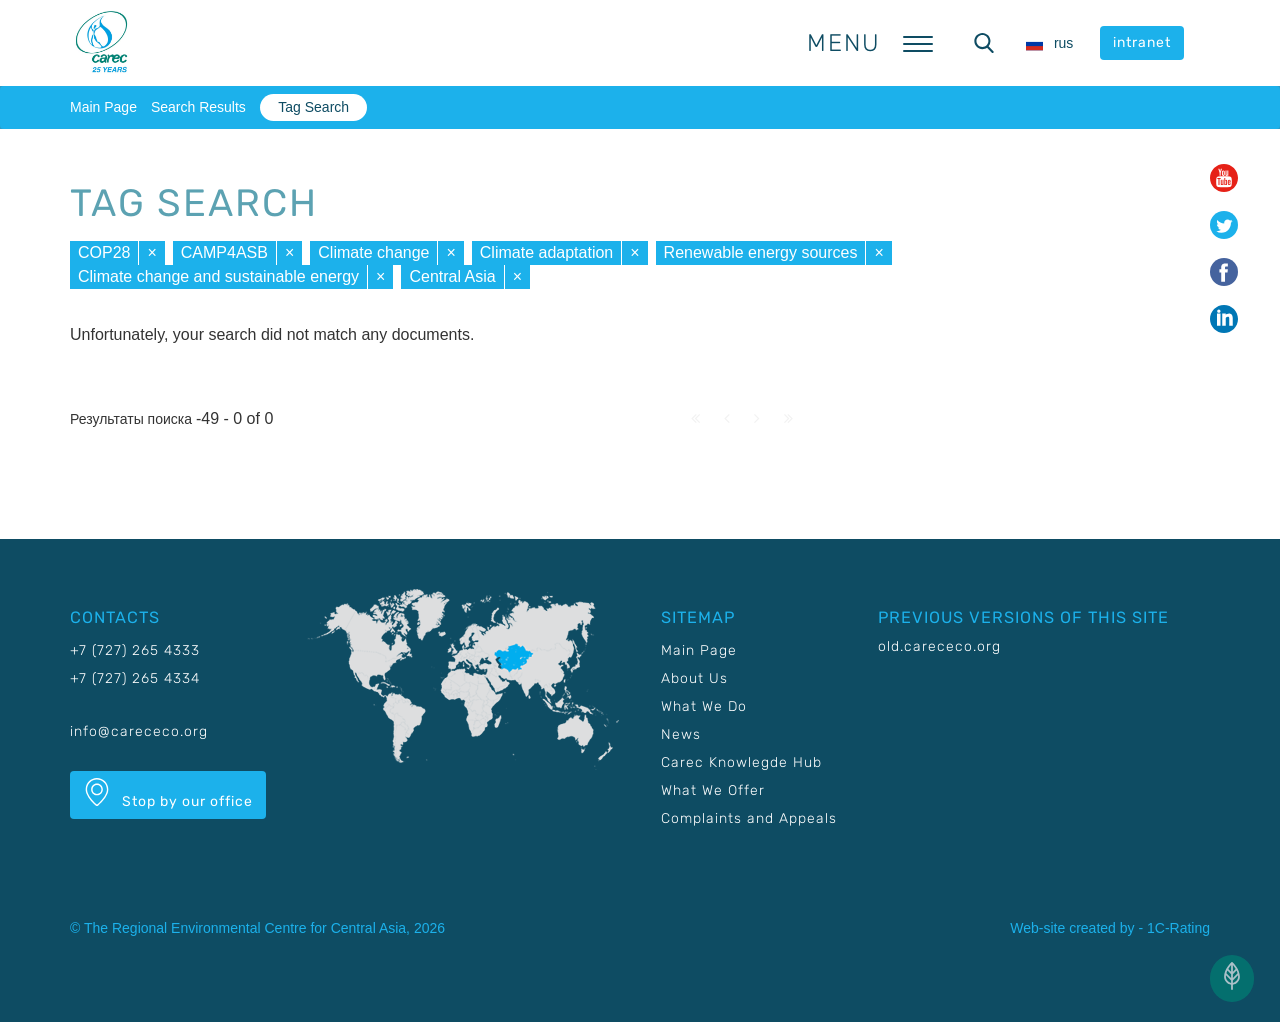  What do you see at coordinates (694, 678) in the screenshot?
I see `About Us` at bounding box center [694, 678].